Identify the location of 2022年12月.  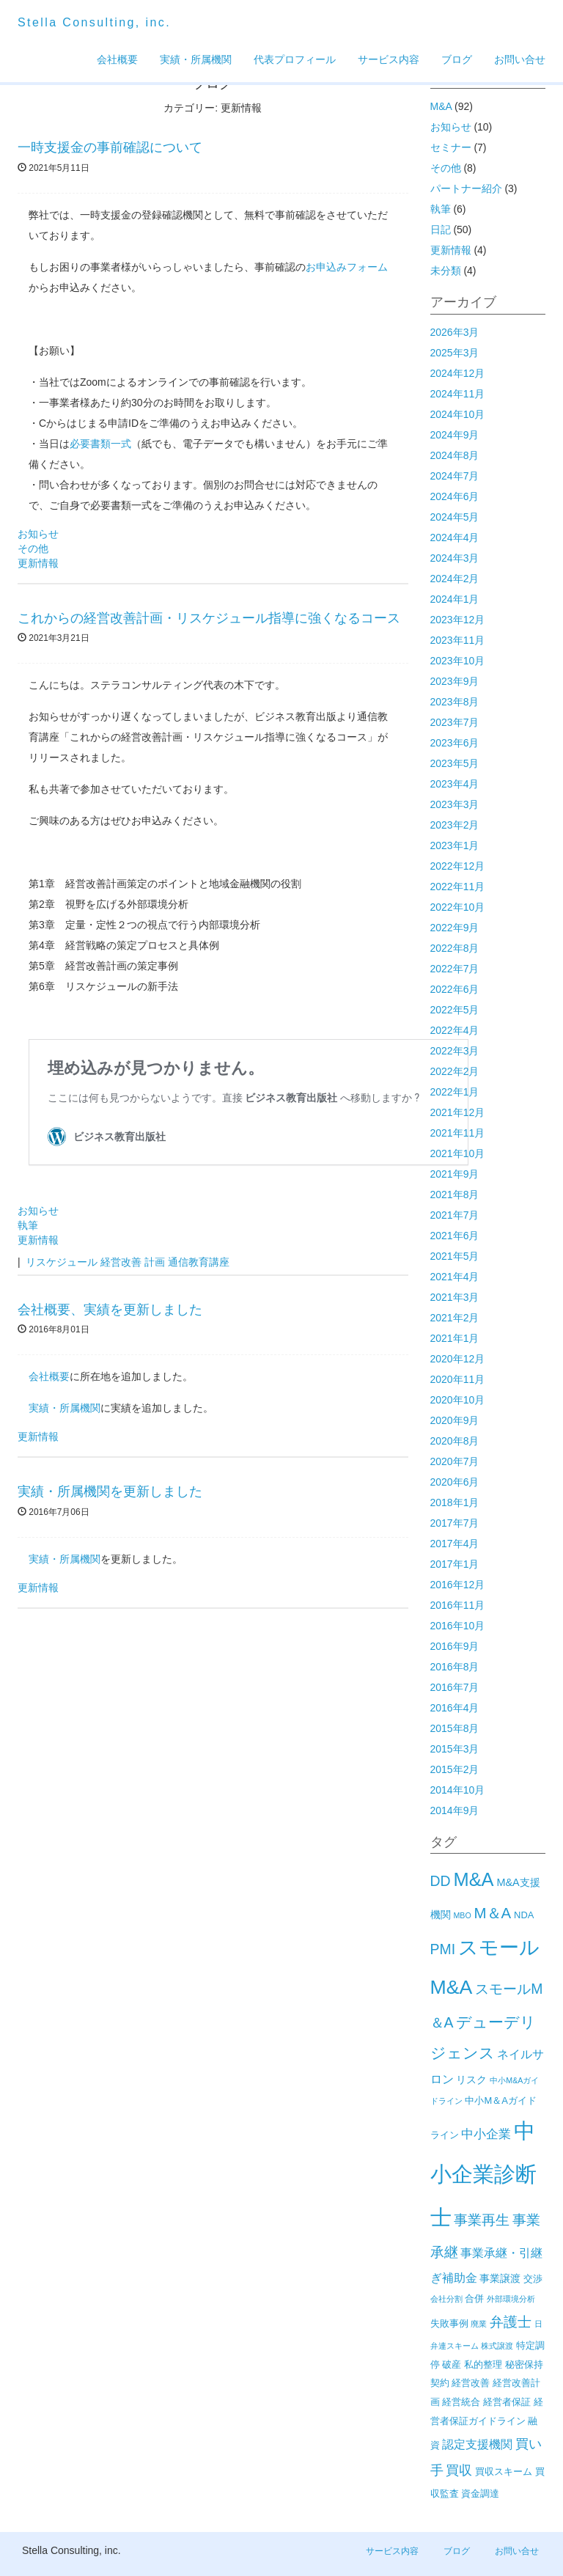
(457, 866).